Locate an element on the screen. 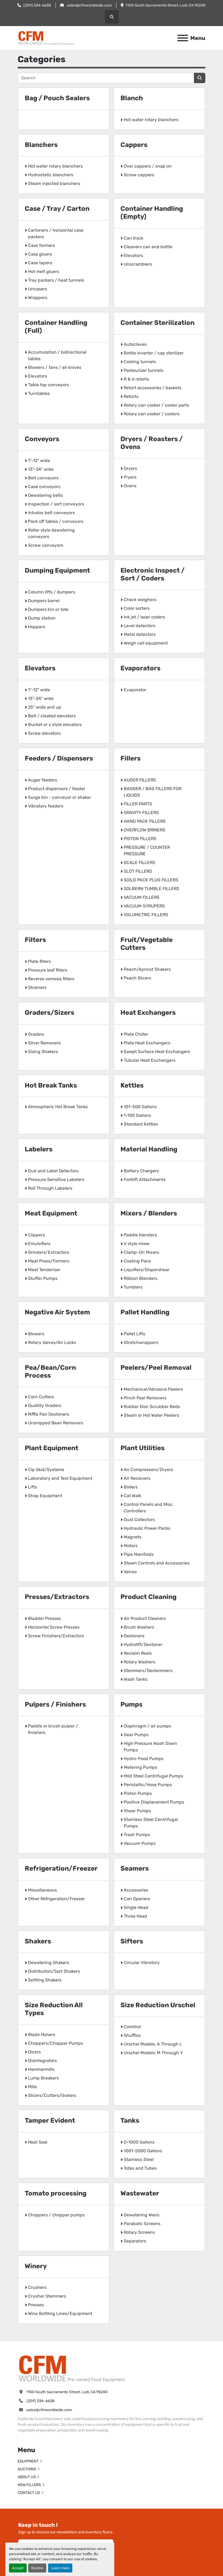  Paddle or brush pulper / finishers is located at coordinates (53, 1729).